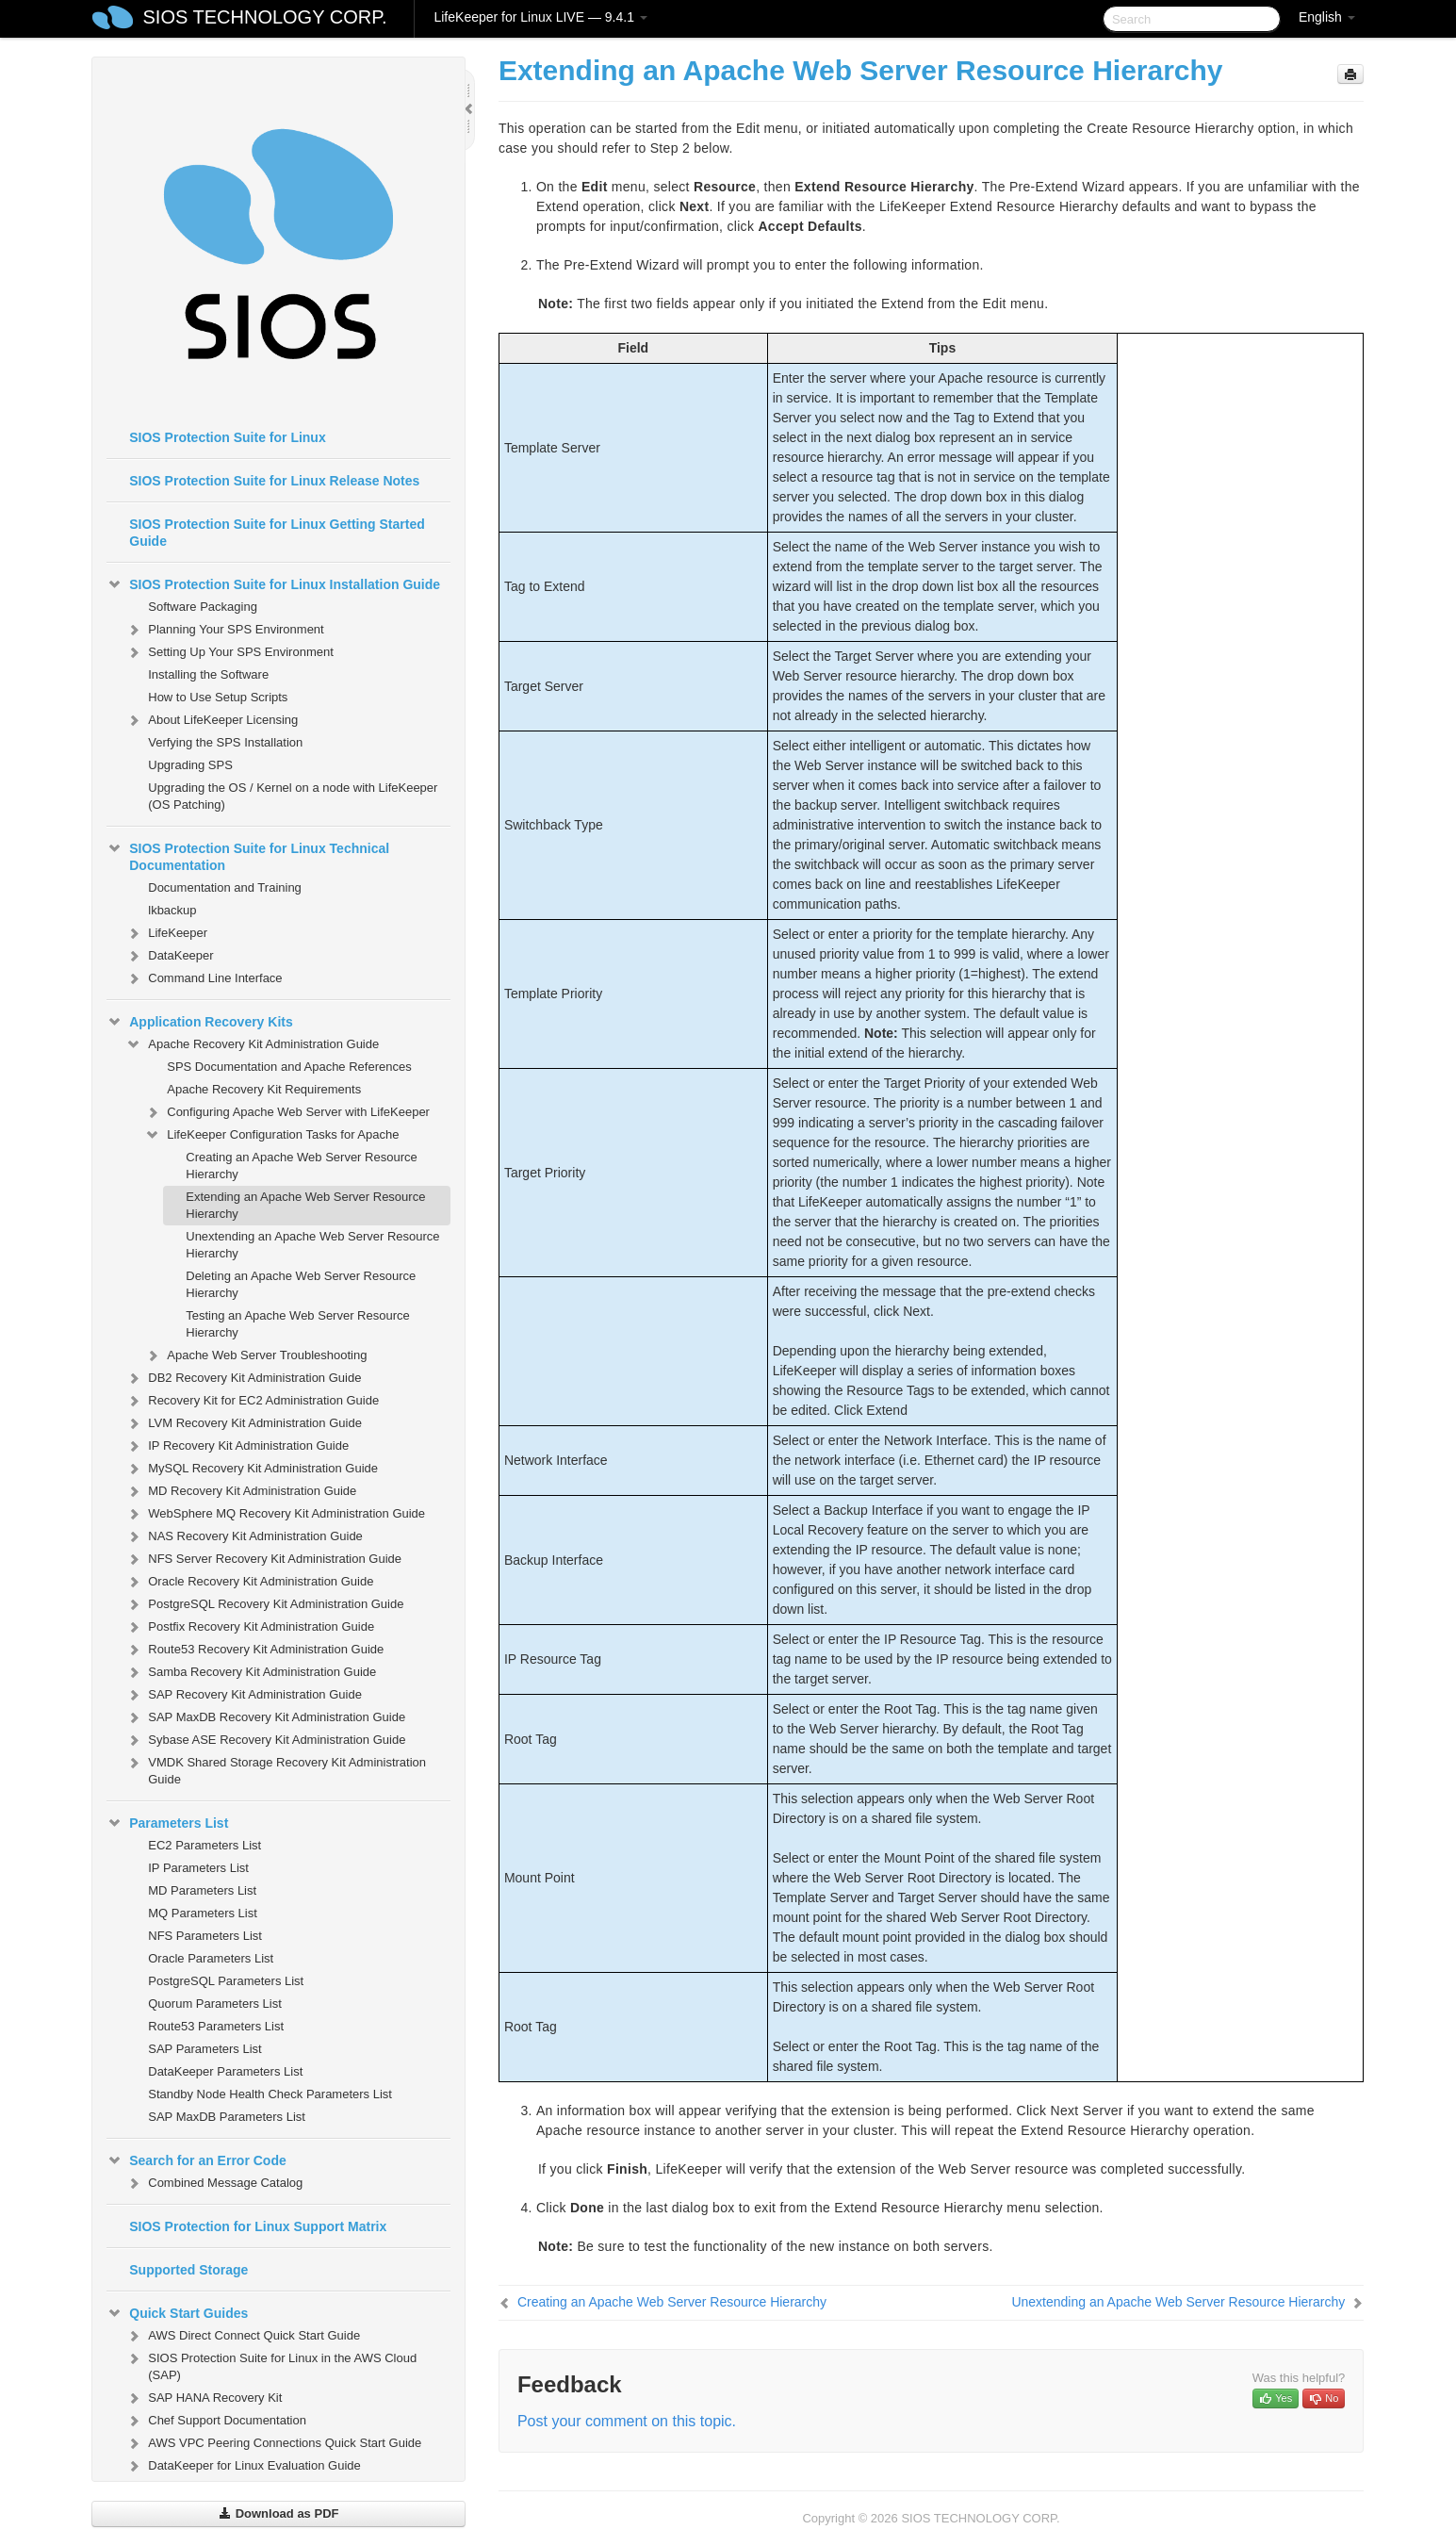 The width and height of the screenshot is (1456, 2546). Describe the element at coordinates (254, 1649) in the screenshot. I see `Route53 Recovery Kit Administration Guide` at that location.